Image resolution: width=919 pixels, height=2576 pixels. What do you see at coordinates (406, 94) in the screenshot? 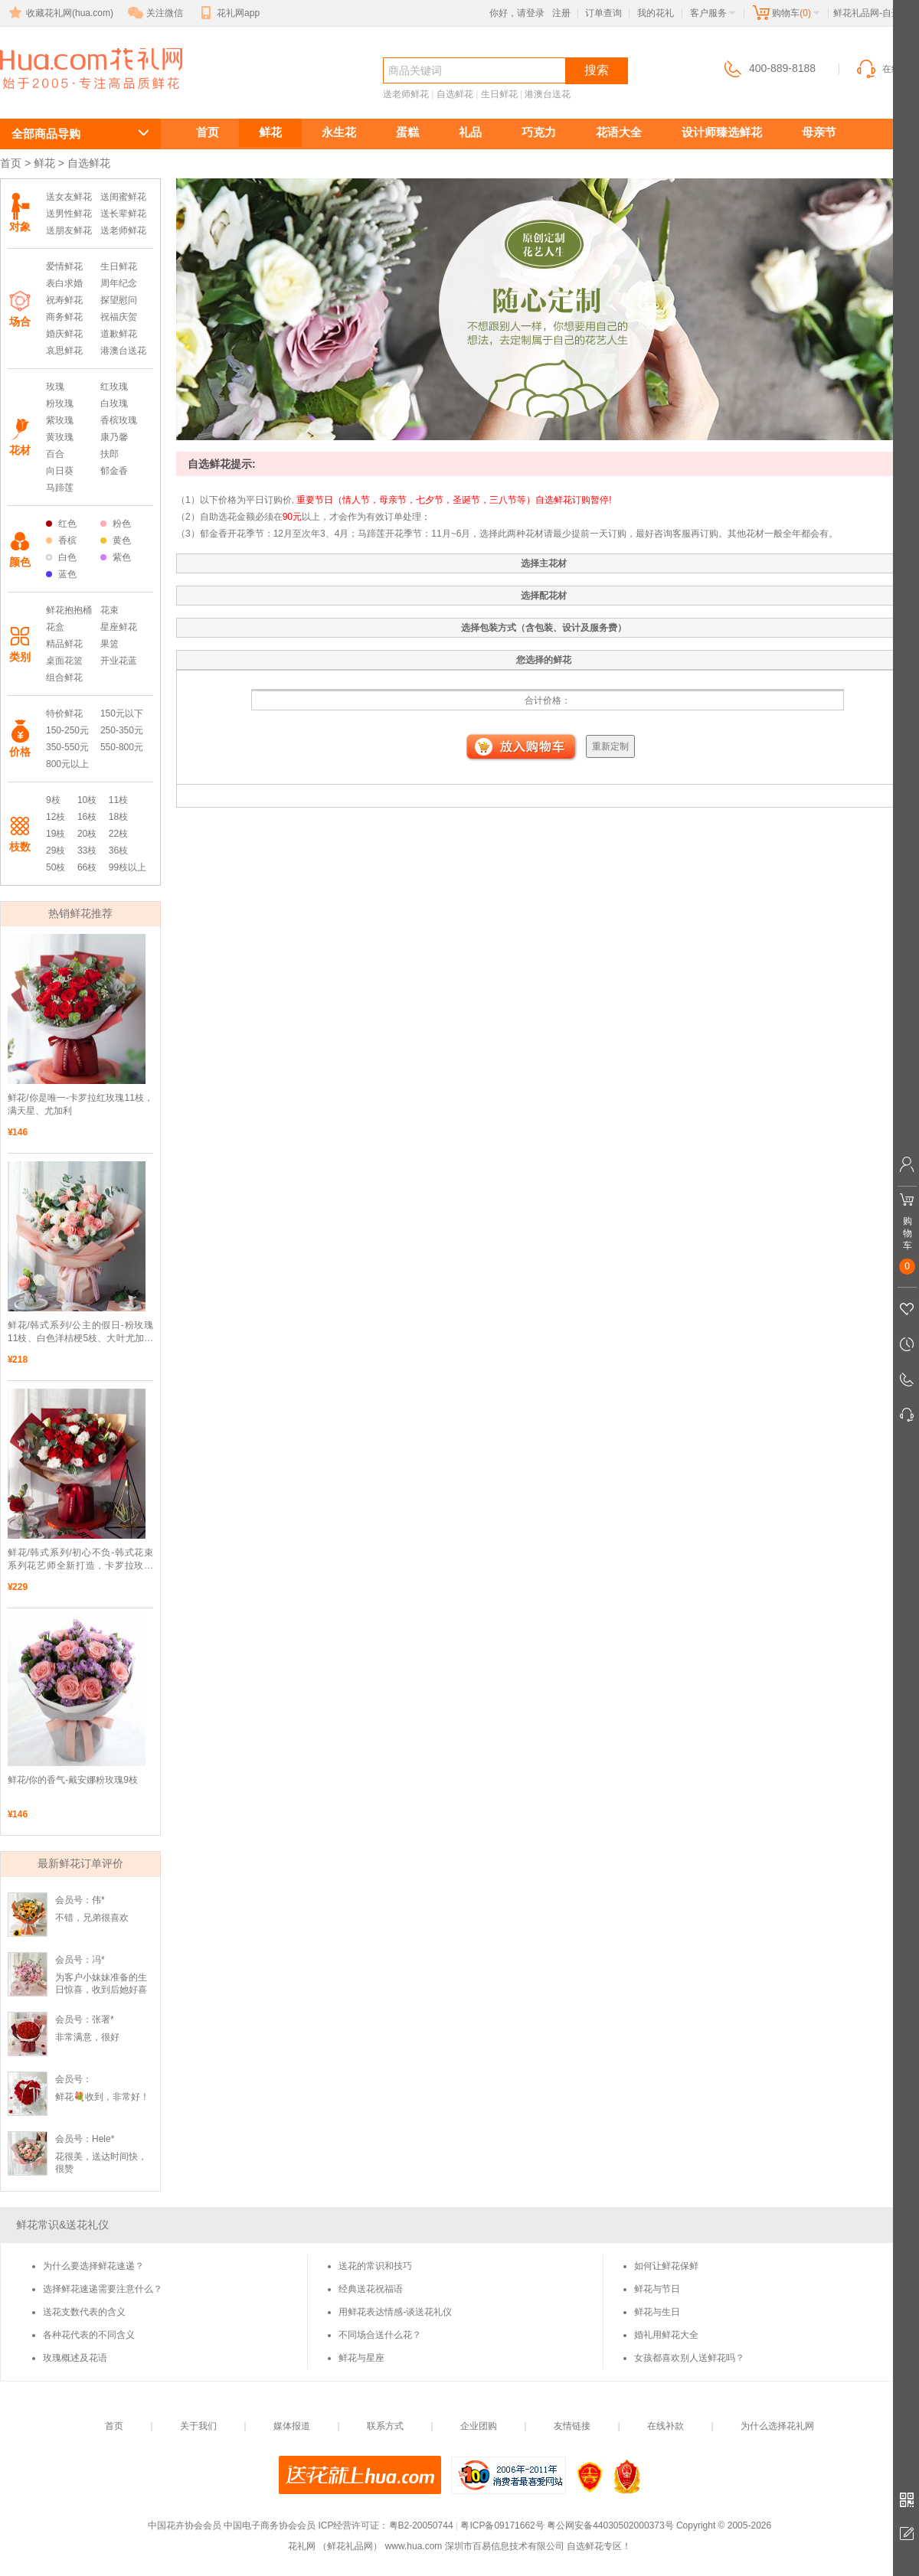
I see `送老师鲜花` at bounding box center [406, 94].